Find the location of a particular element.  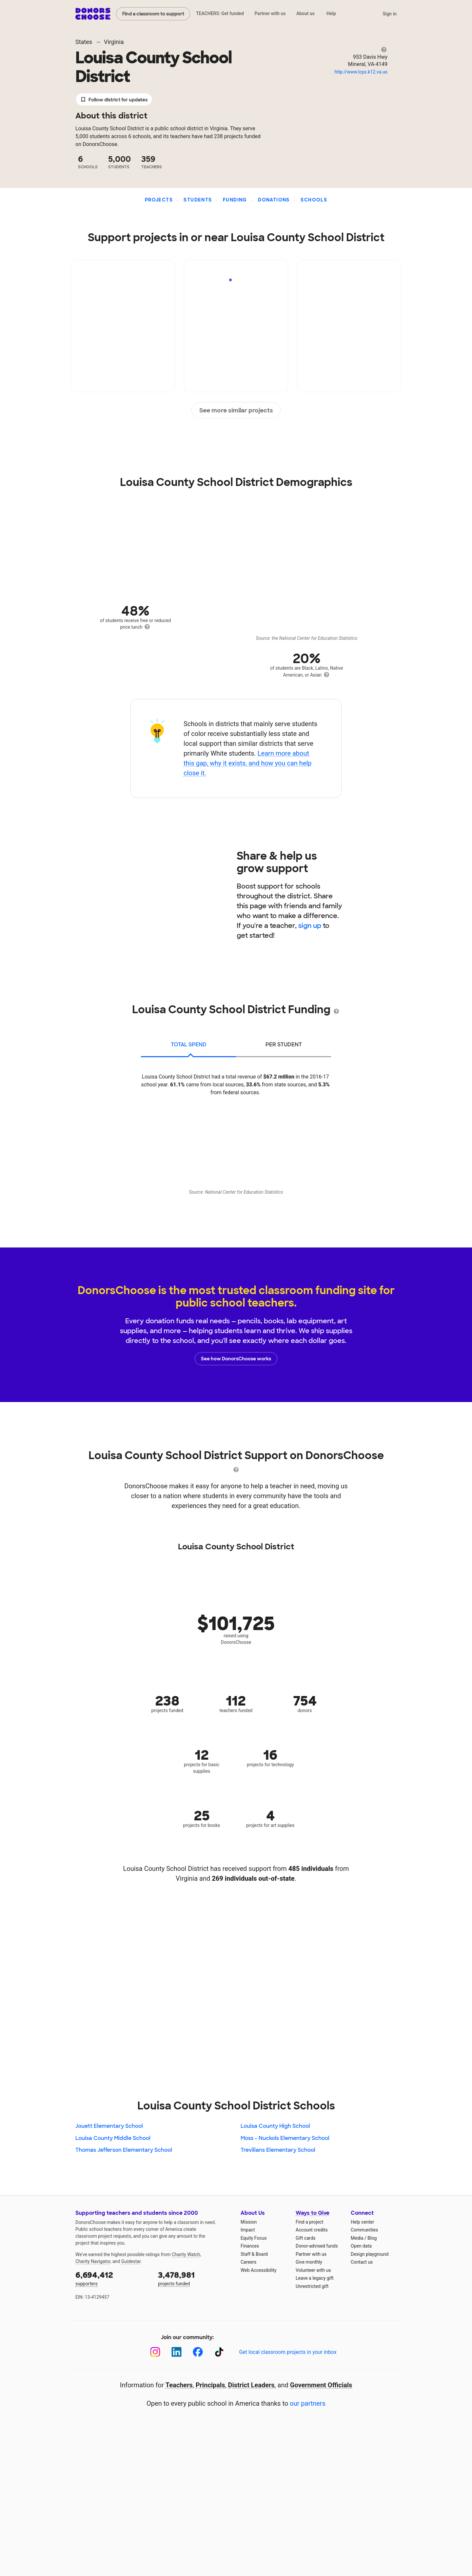

Schools is located at coordinates (314, 200).